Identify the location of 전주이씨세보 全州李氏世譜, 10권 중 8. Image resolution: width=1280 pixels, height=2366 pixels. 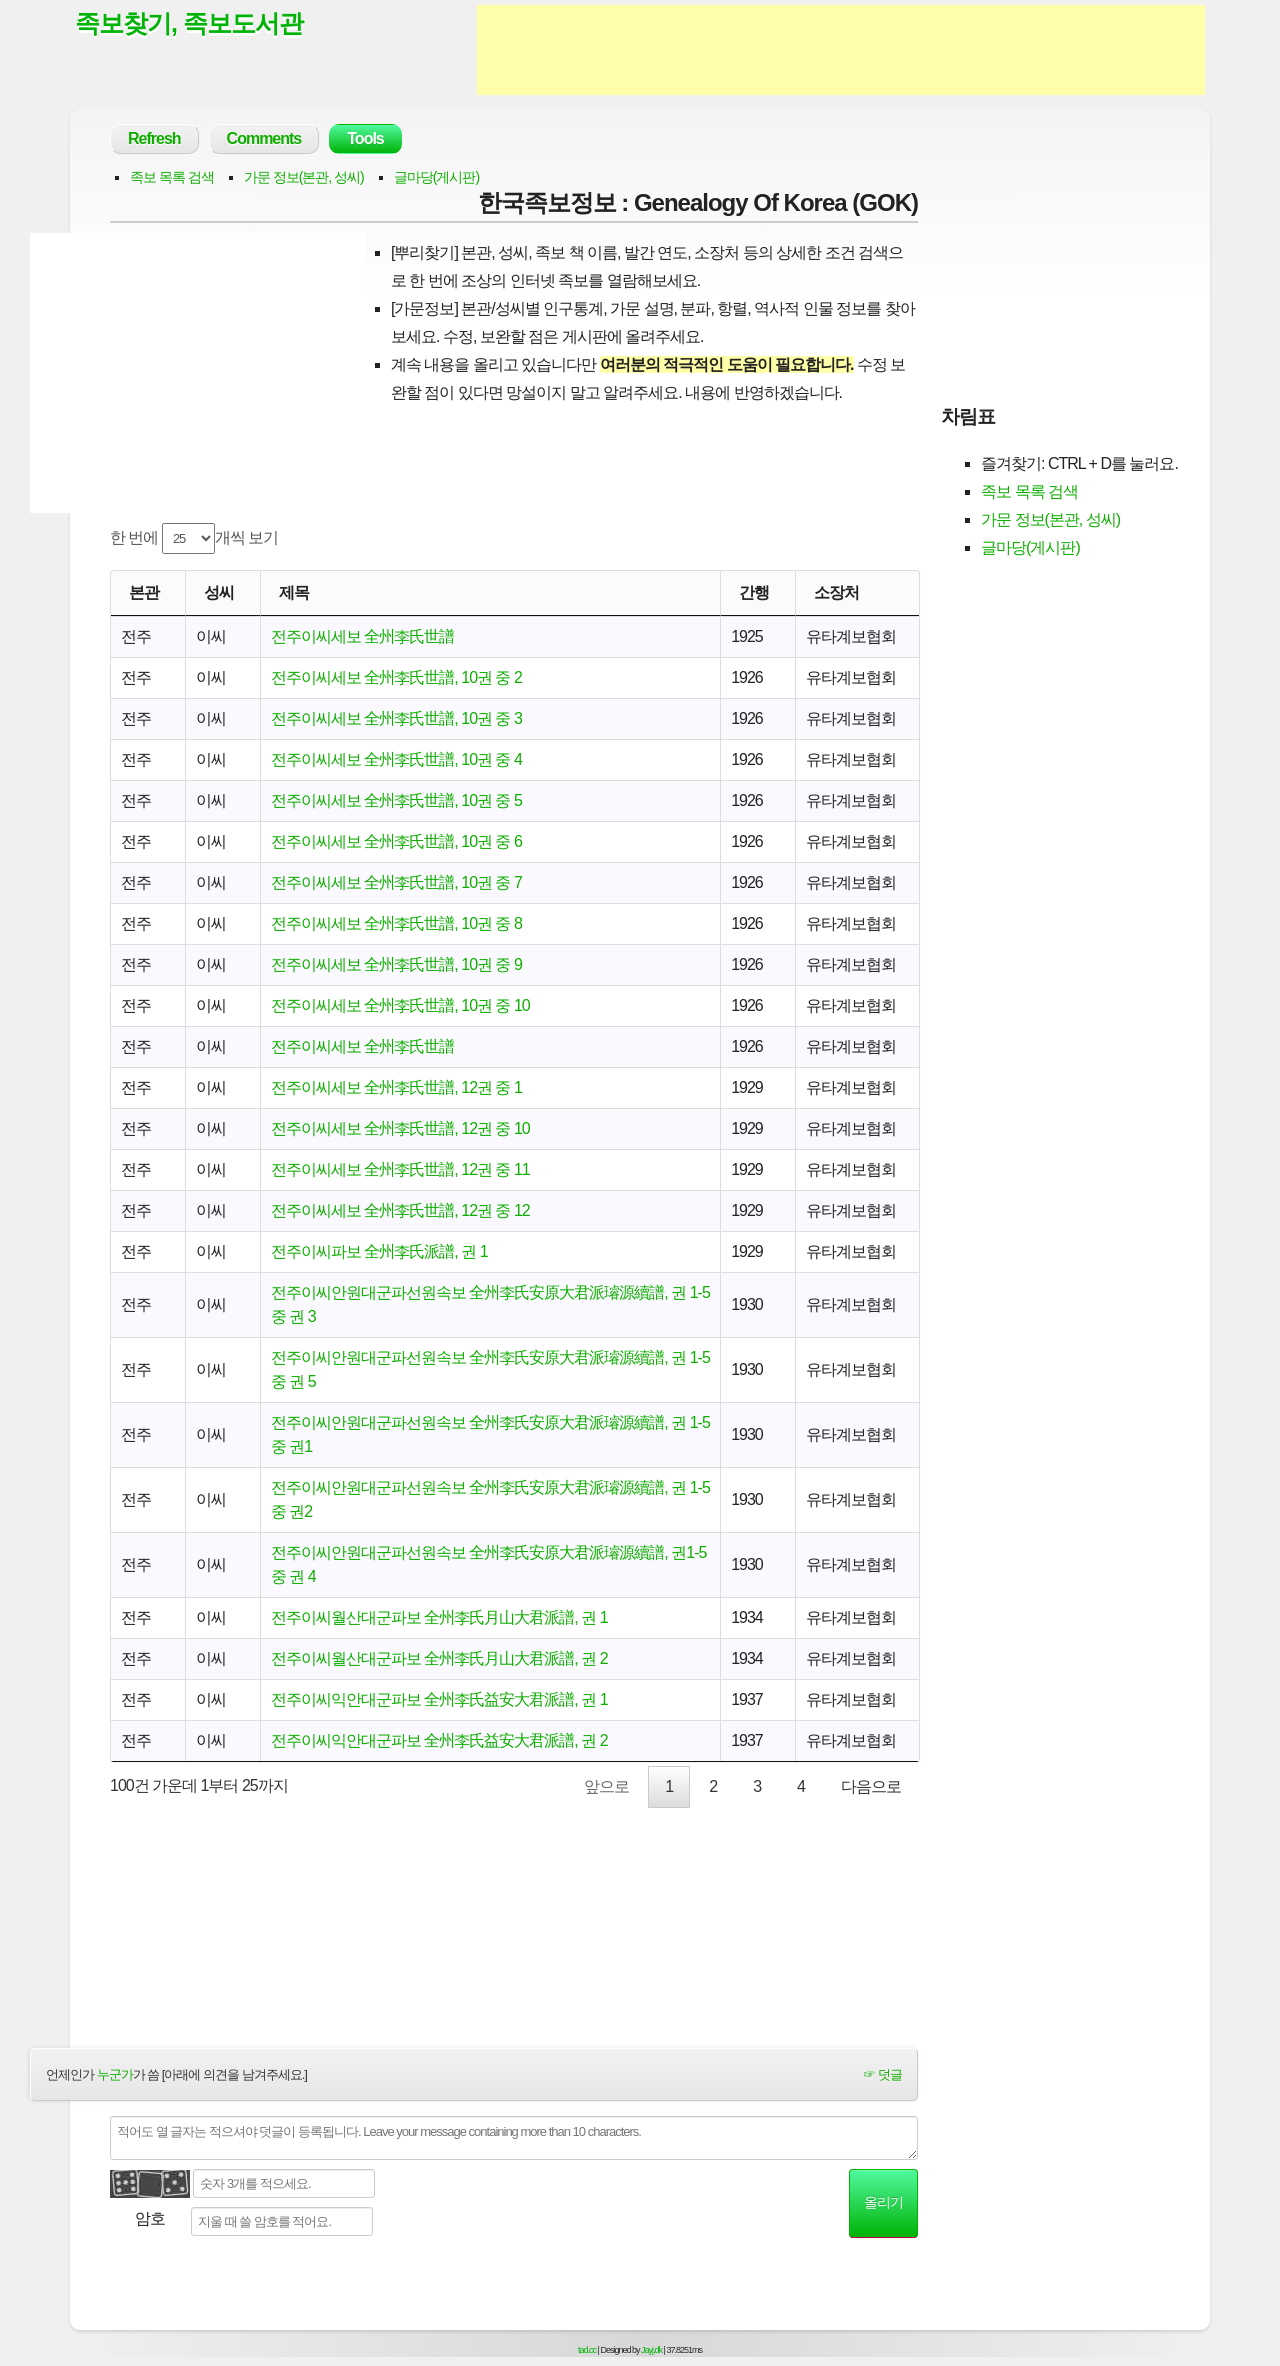
(396, 923).